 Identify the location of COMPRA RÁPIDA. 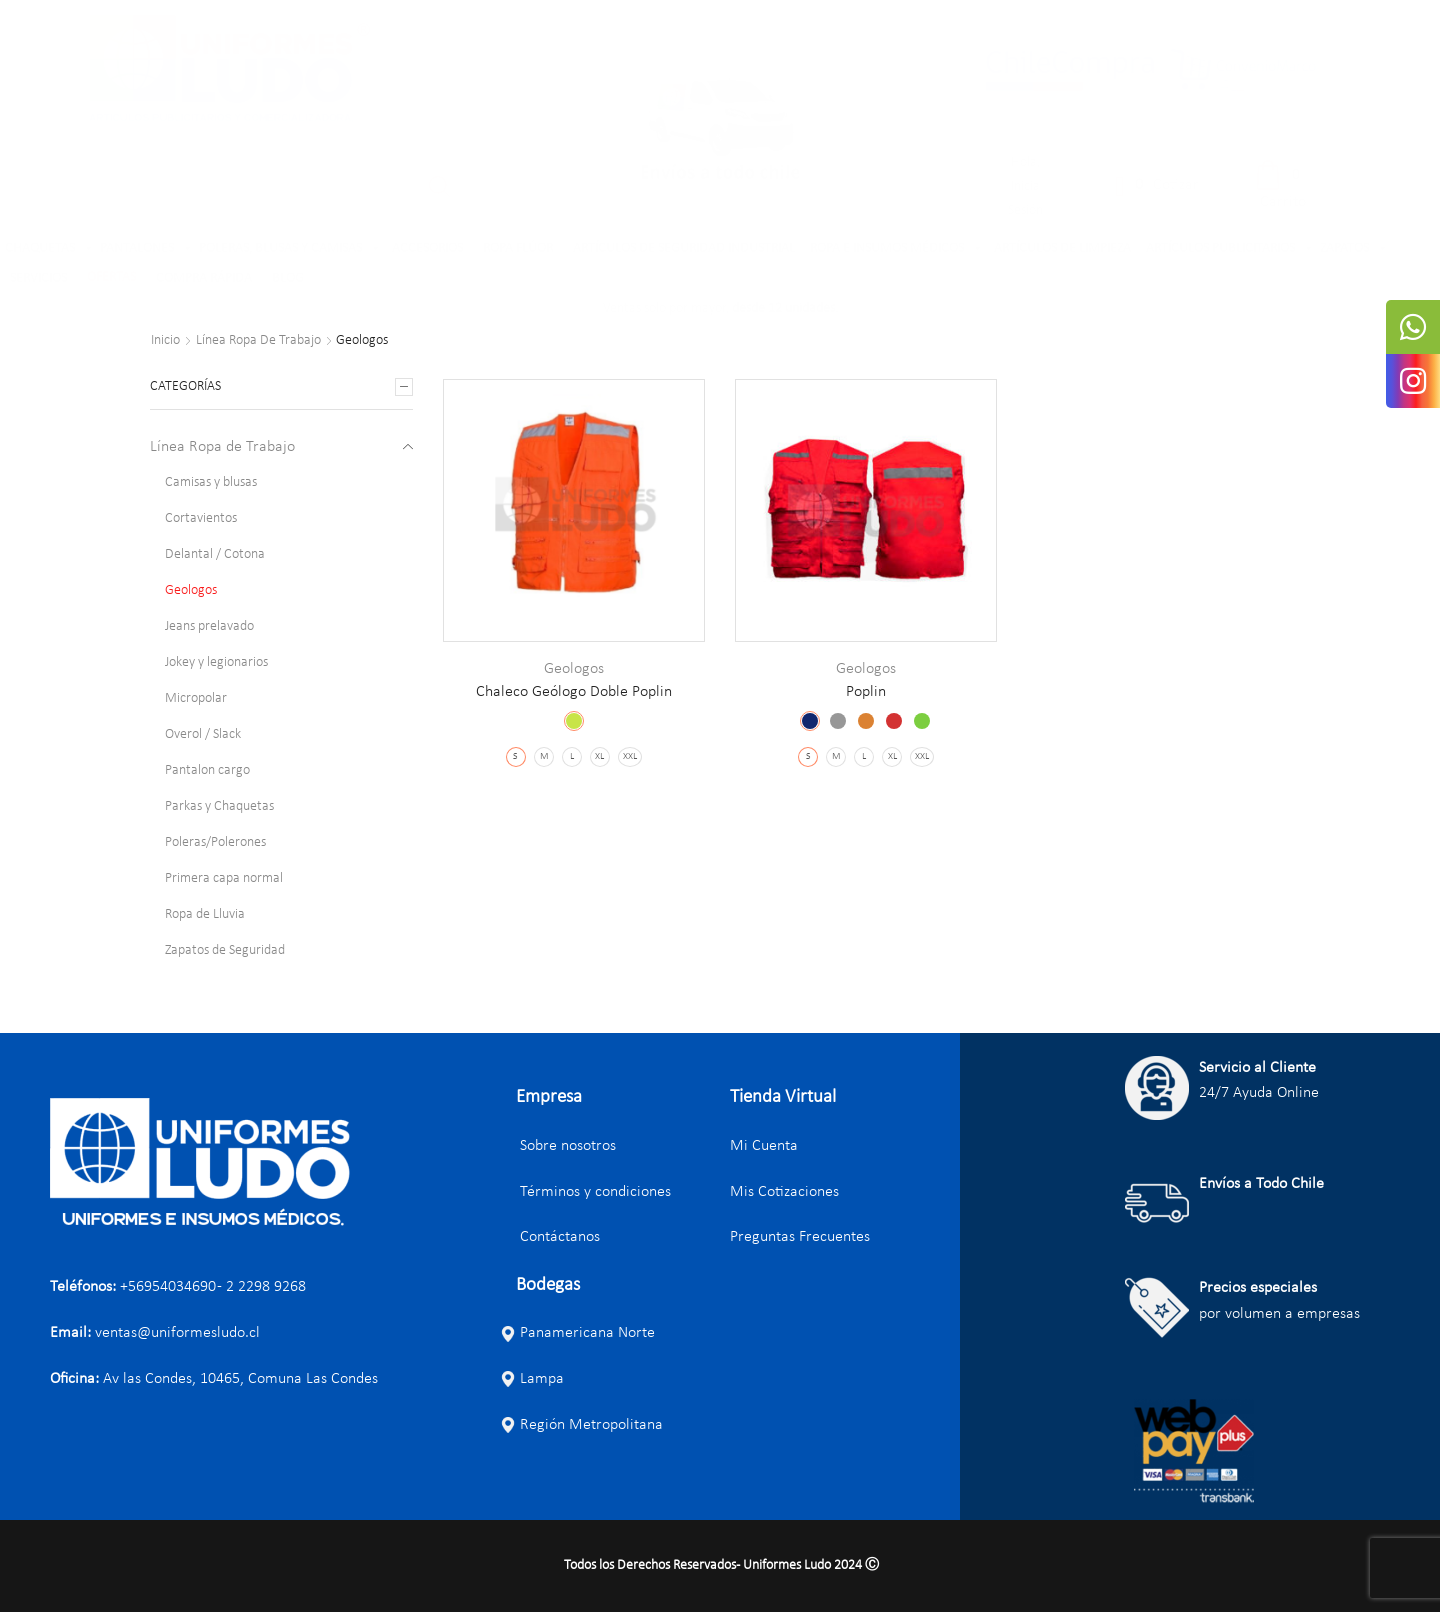
(204, 278).